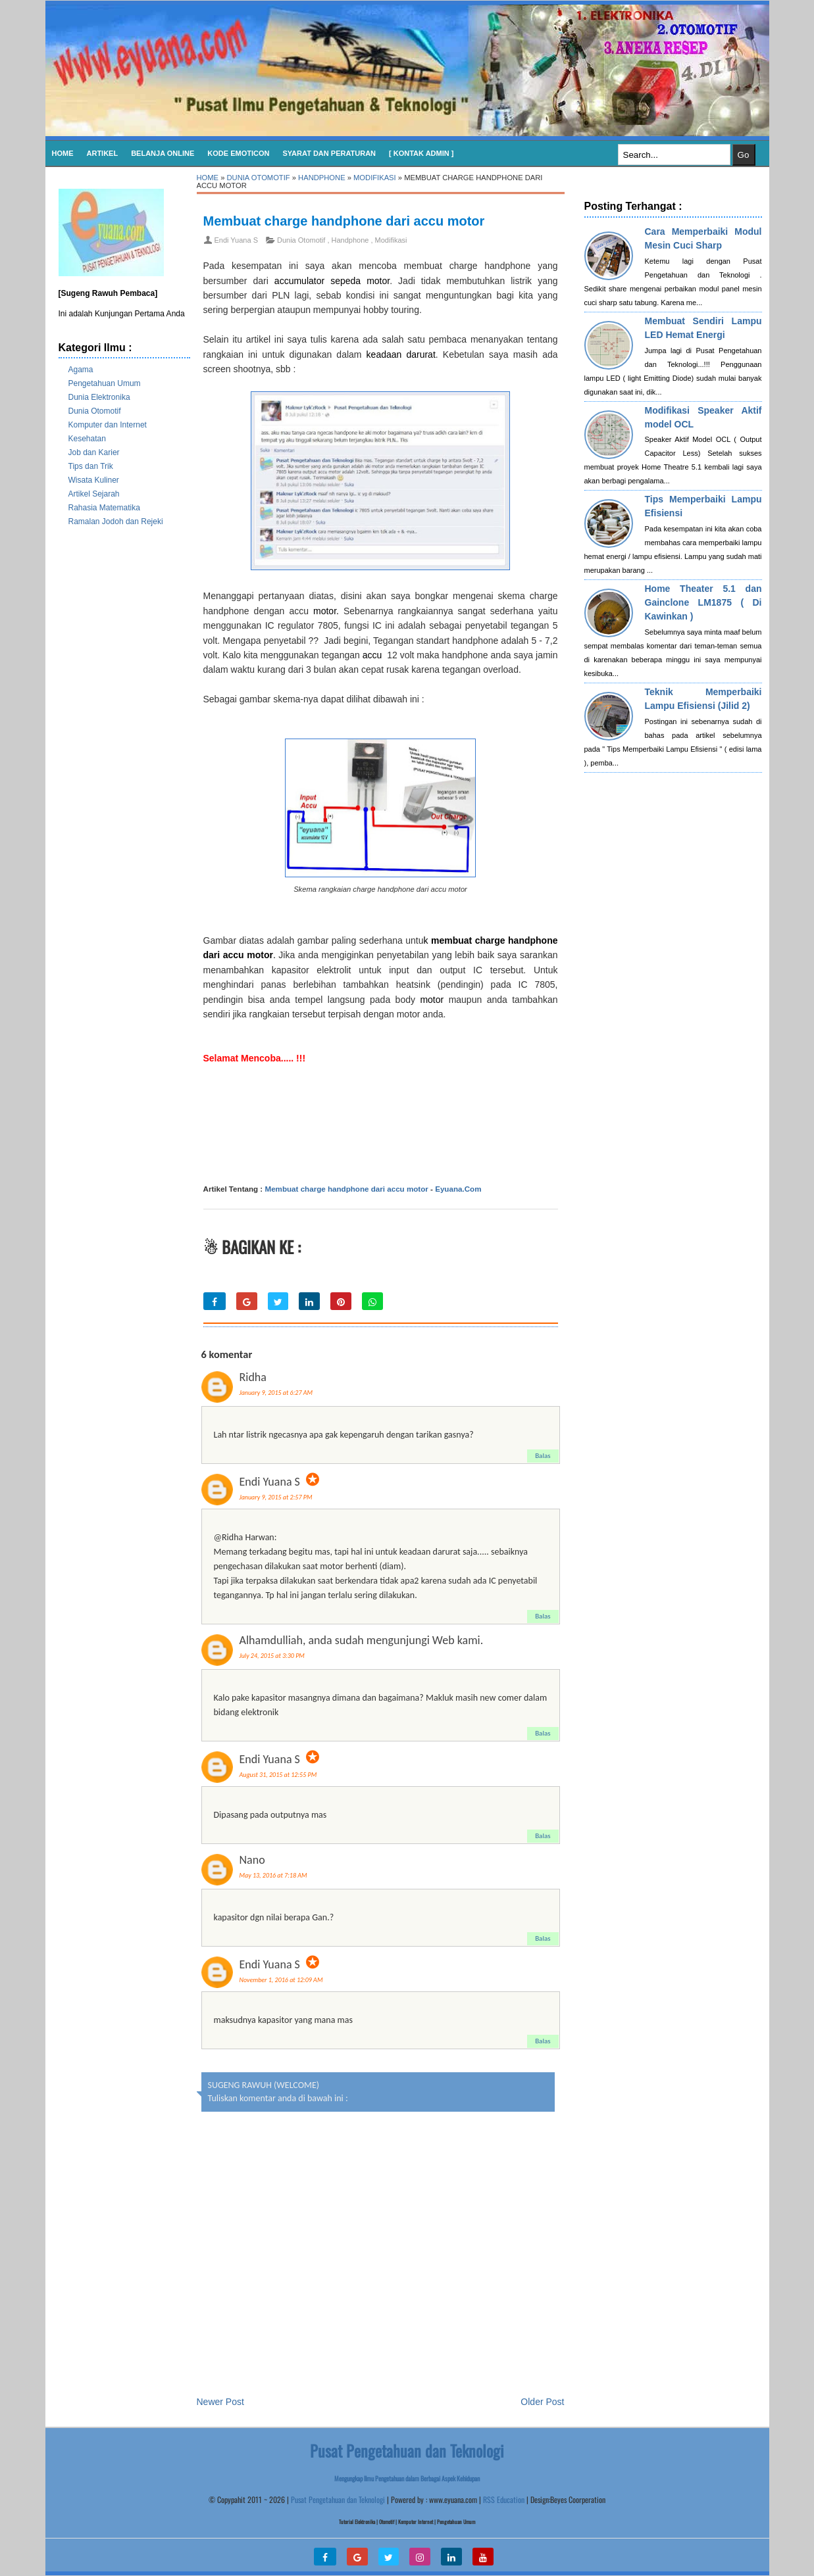 Image resolution: width=814 pixels, height=2576 pixels. Describe the element at coordinates (338, 2499) in the screenshot. I see `Pusat Pengetahuan dan Teknologi` at that location.